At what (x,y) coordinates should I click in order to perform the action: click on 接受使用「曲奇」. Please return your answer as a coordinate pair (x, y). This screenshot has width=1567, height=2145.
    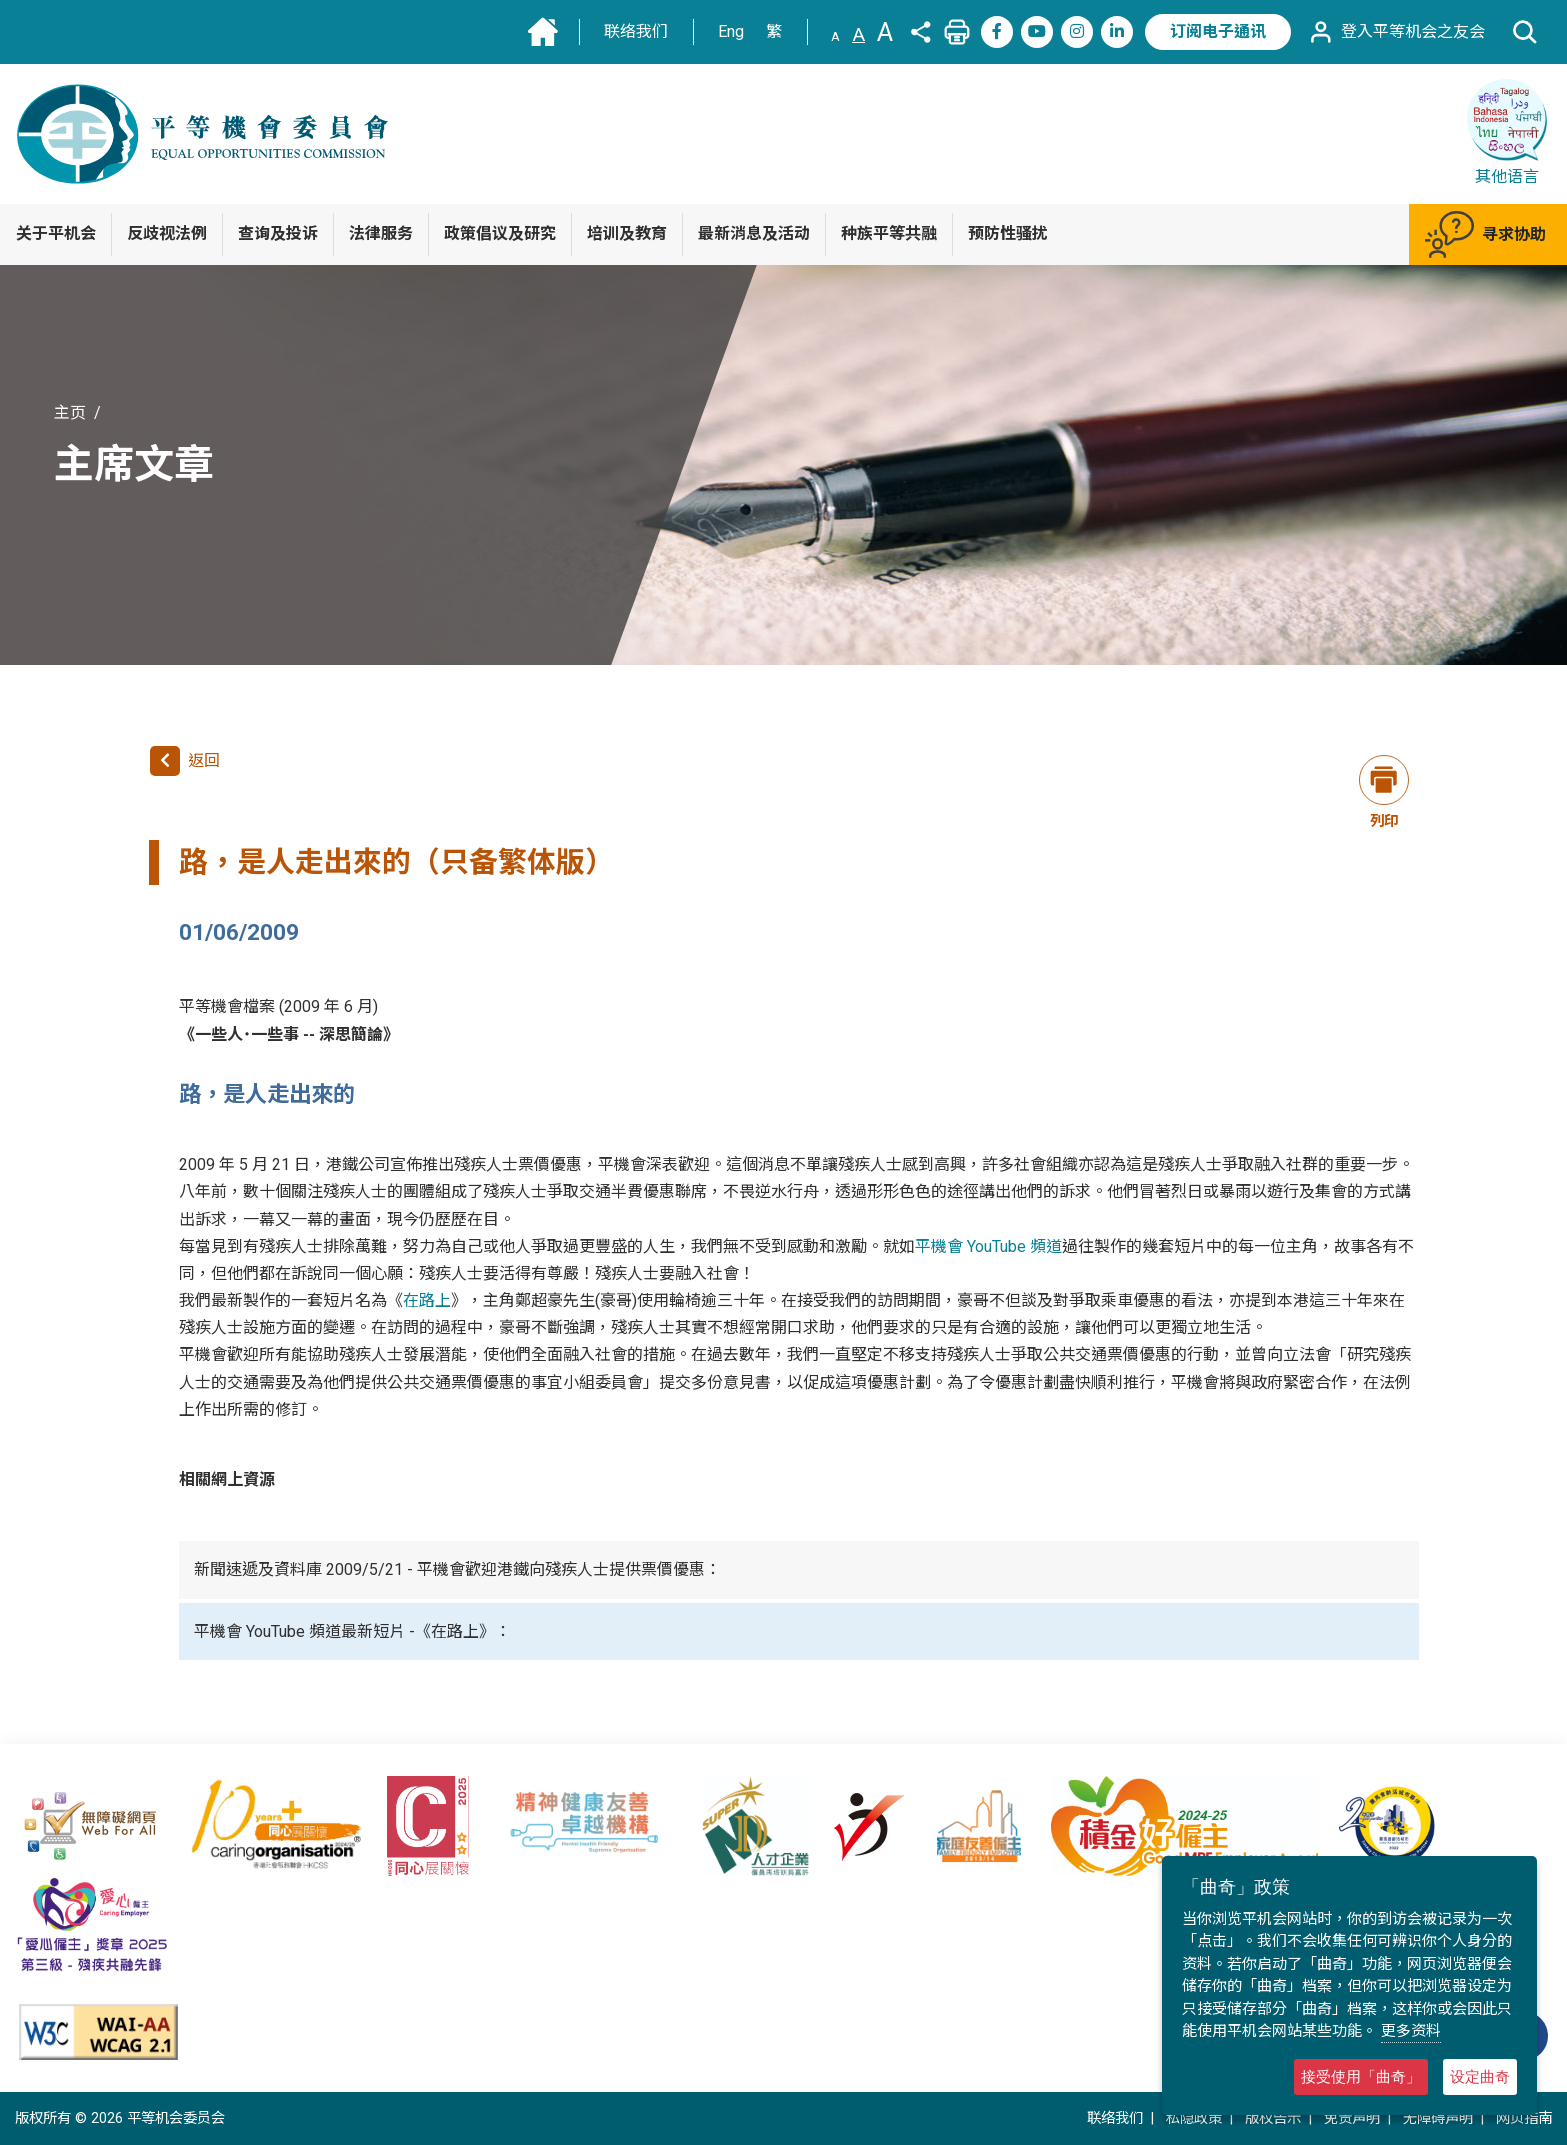
    Looking at the image, I should click on (1361, 2076).